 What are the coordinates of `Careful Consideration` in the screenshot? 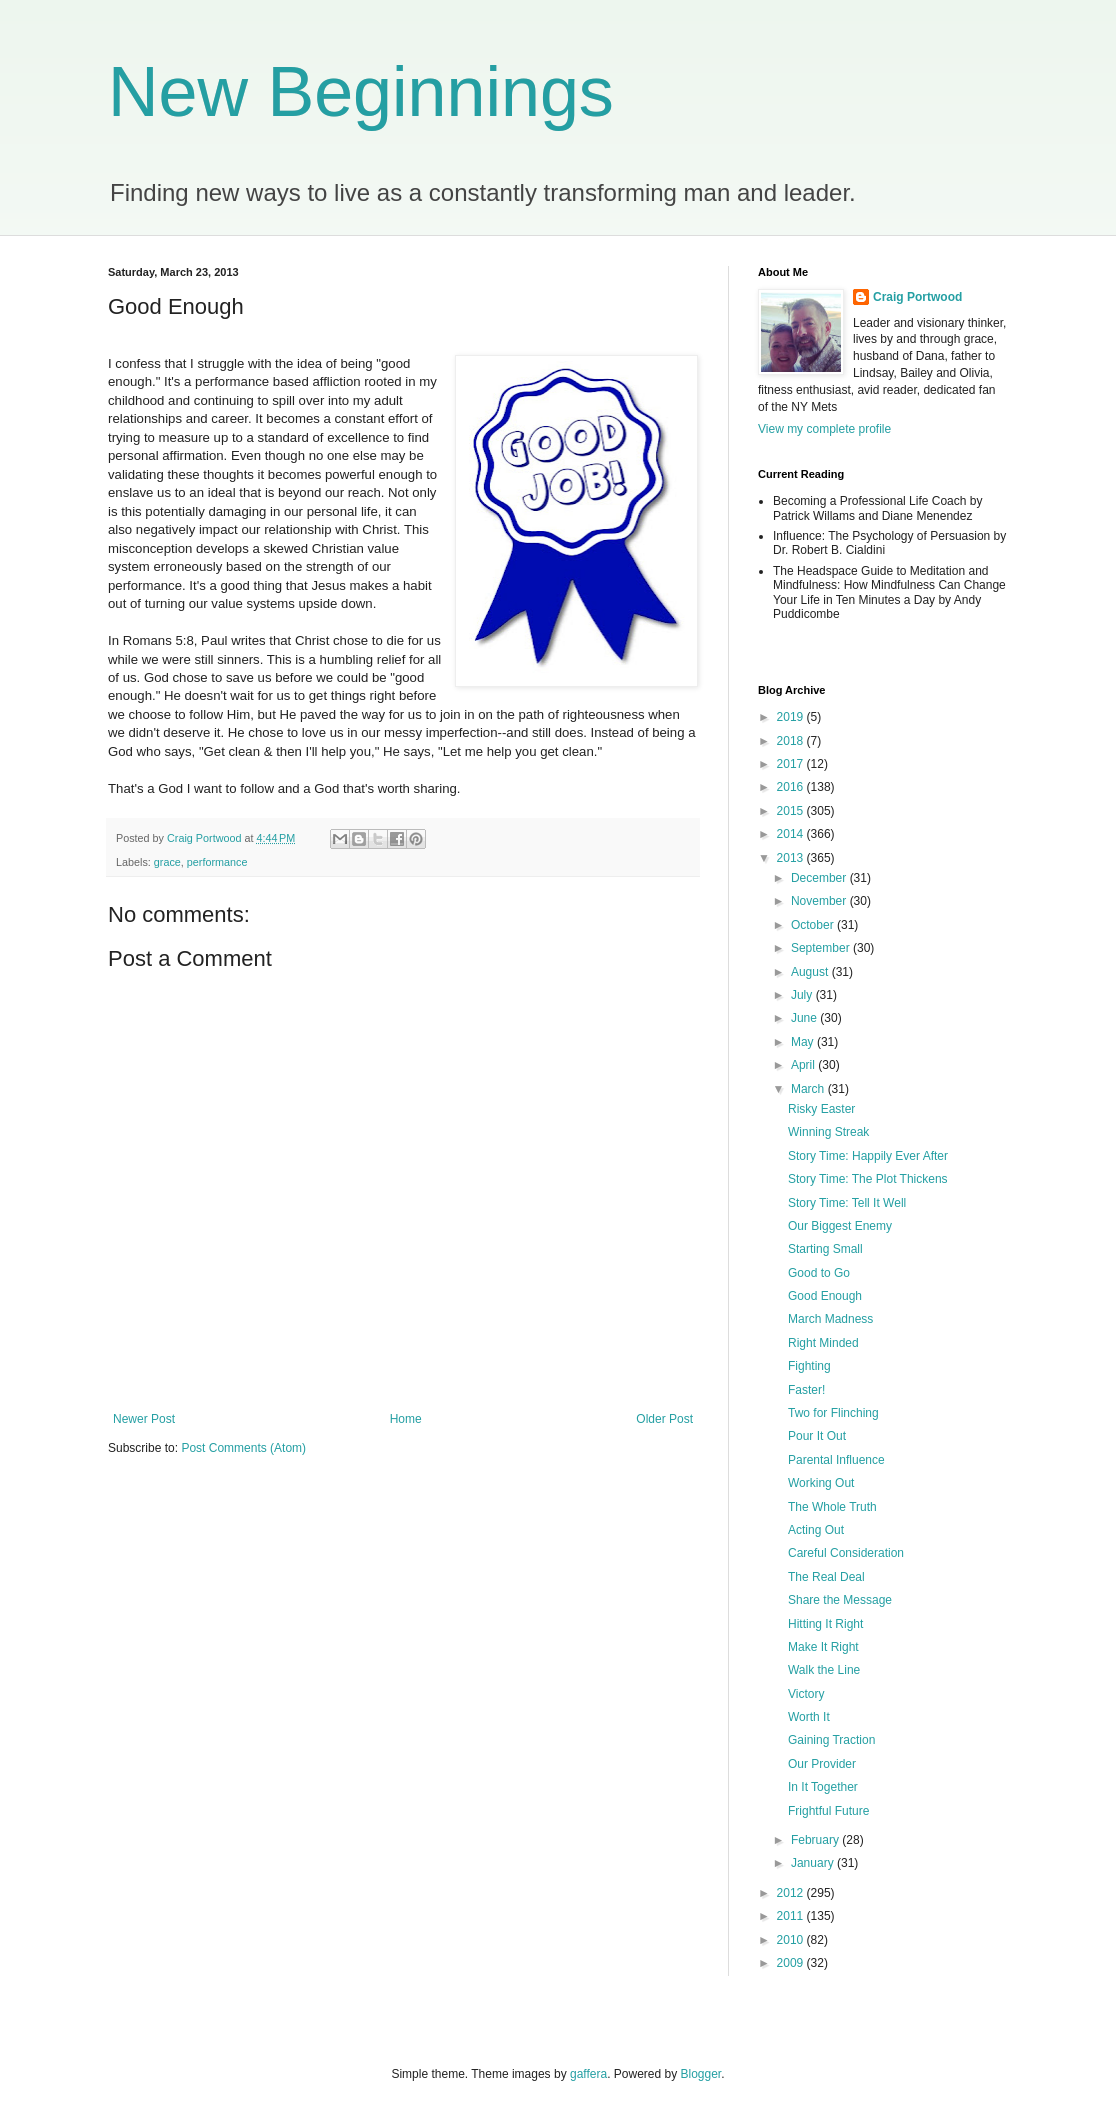 It's located at (846, 1553).